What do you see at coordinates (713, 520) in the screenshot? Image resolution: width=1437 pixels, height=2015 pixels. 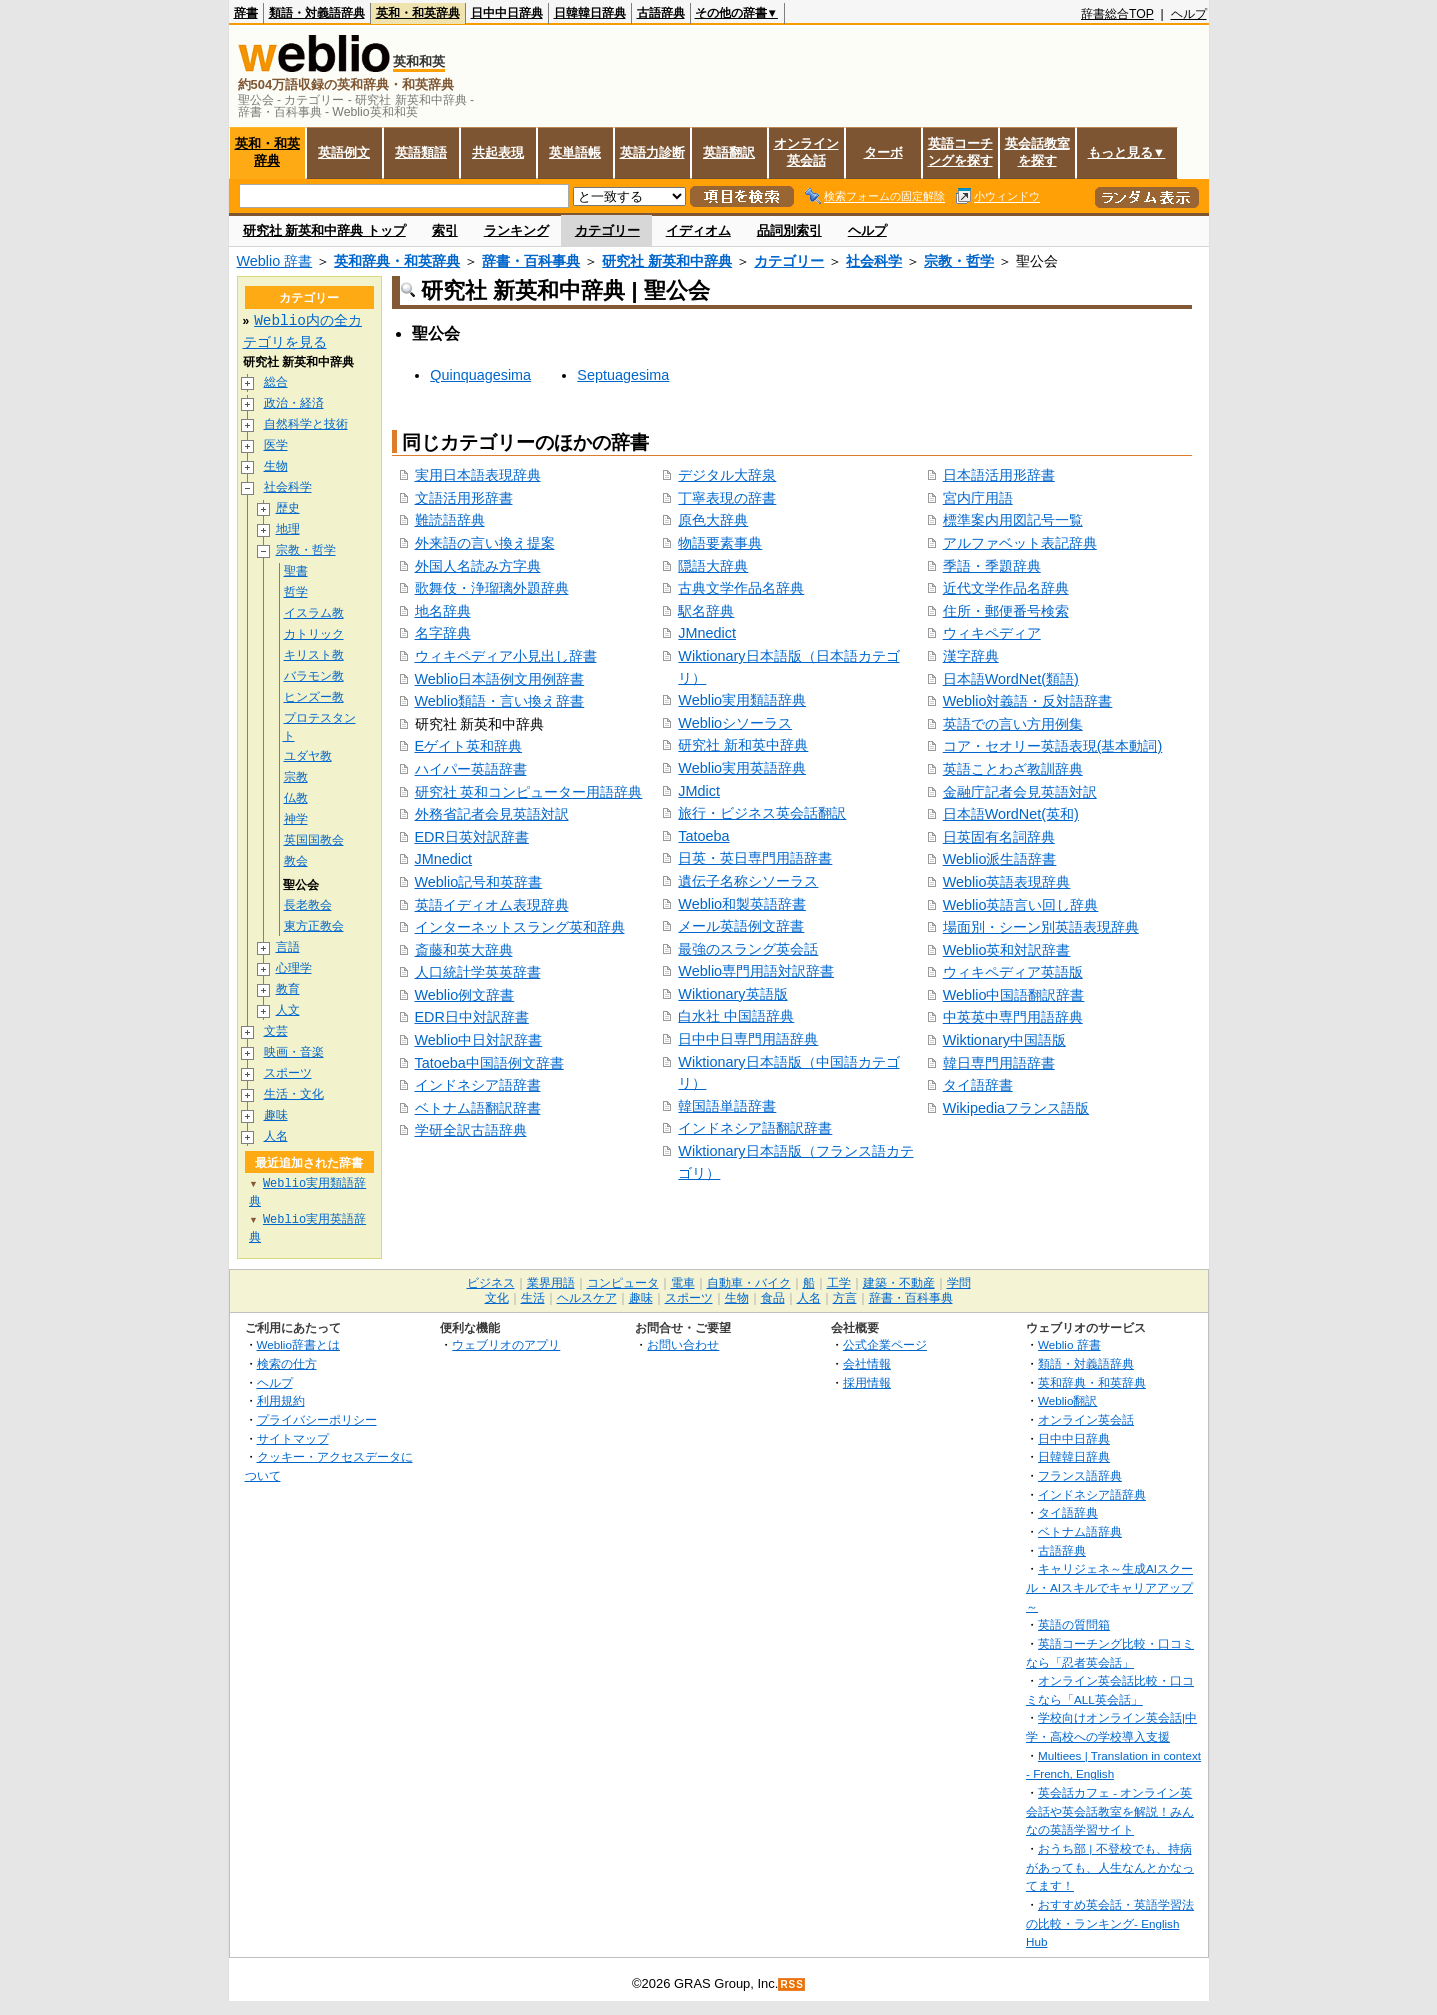 I see `原色大辞典` at bounding box center [713, 520].